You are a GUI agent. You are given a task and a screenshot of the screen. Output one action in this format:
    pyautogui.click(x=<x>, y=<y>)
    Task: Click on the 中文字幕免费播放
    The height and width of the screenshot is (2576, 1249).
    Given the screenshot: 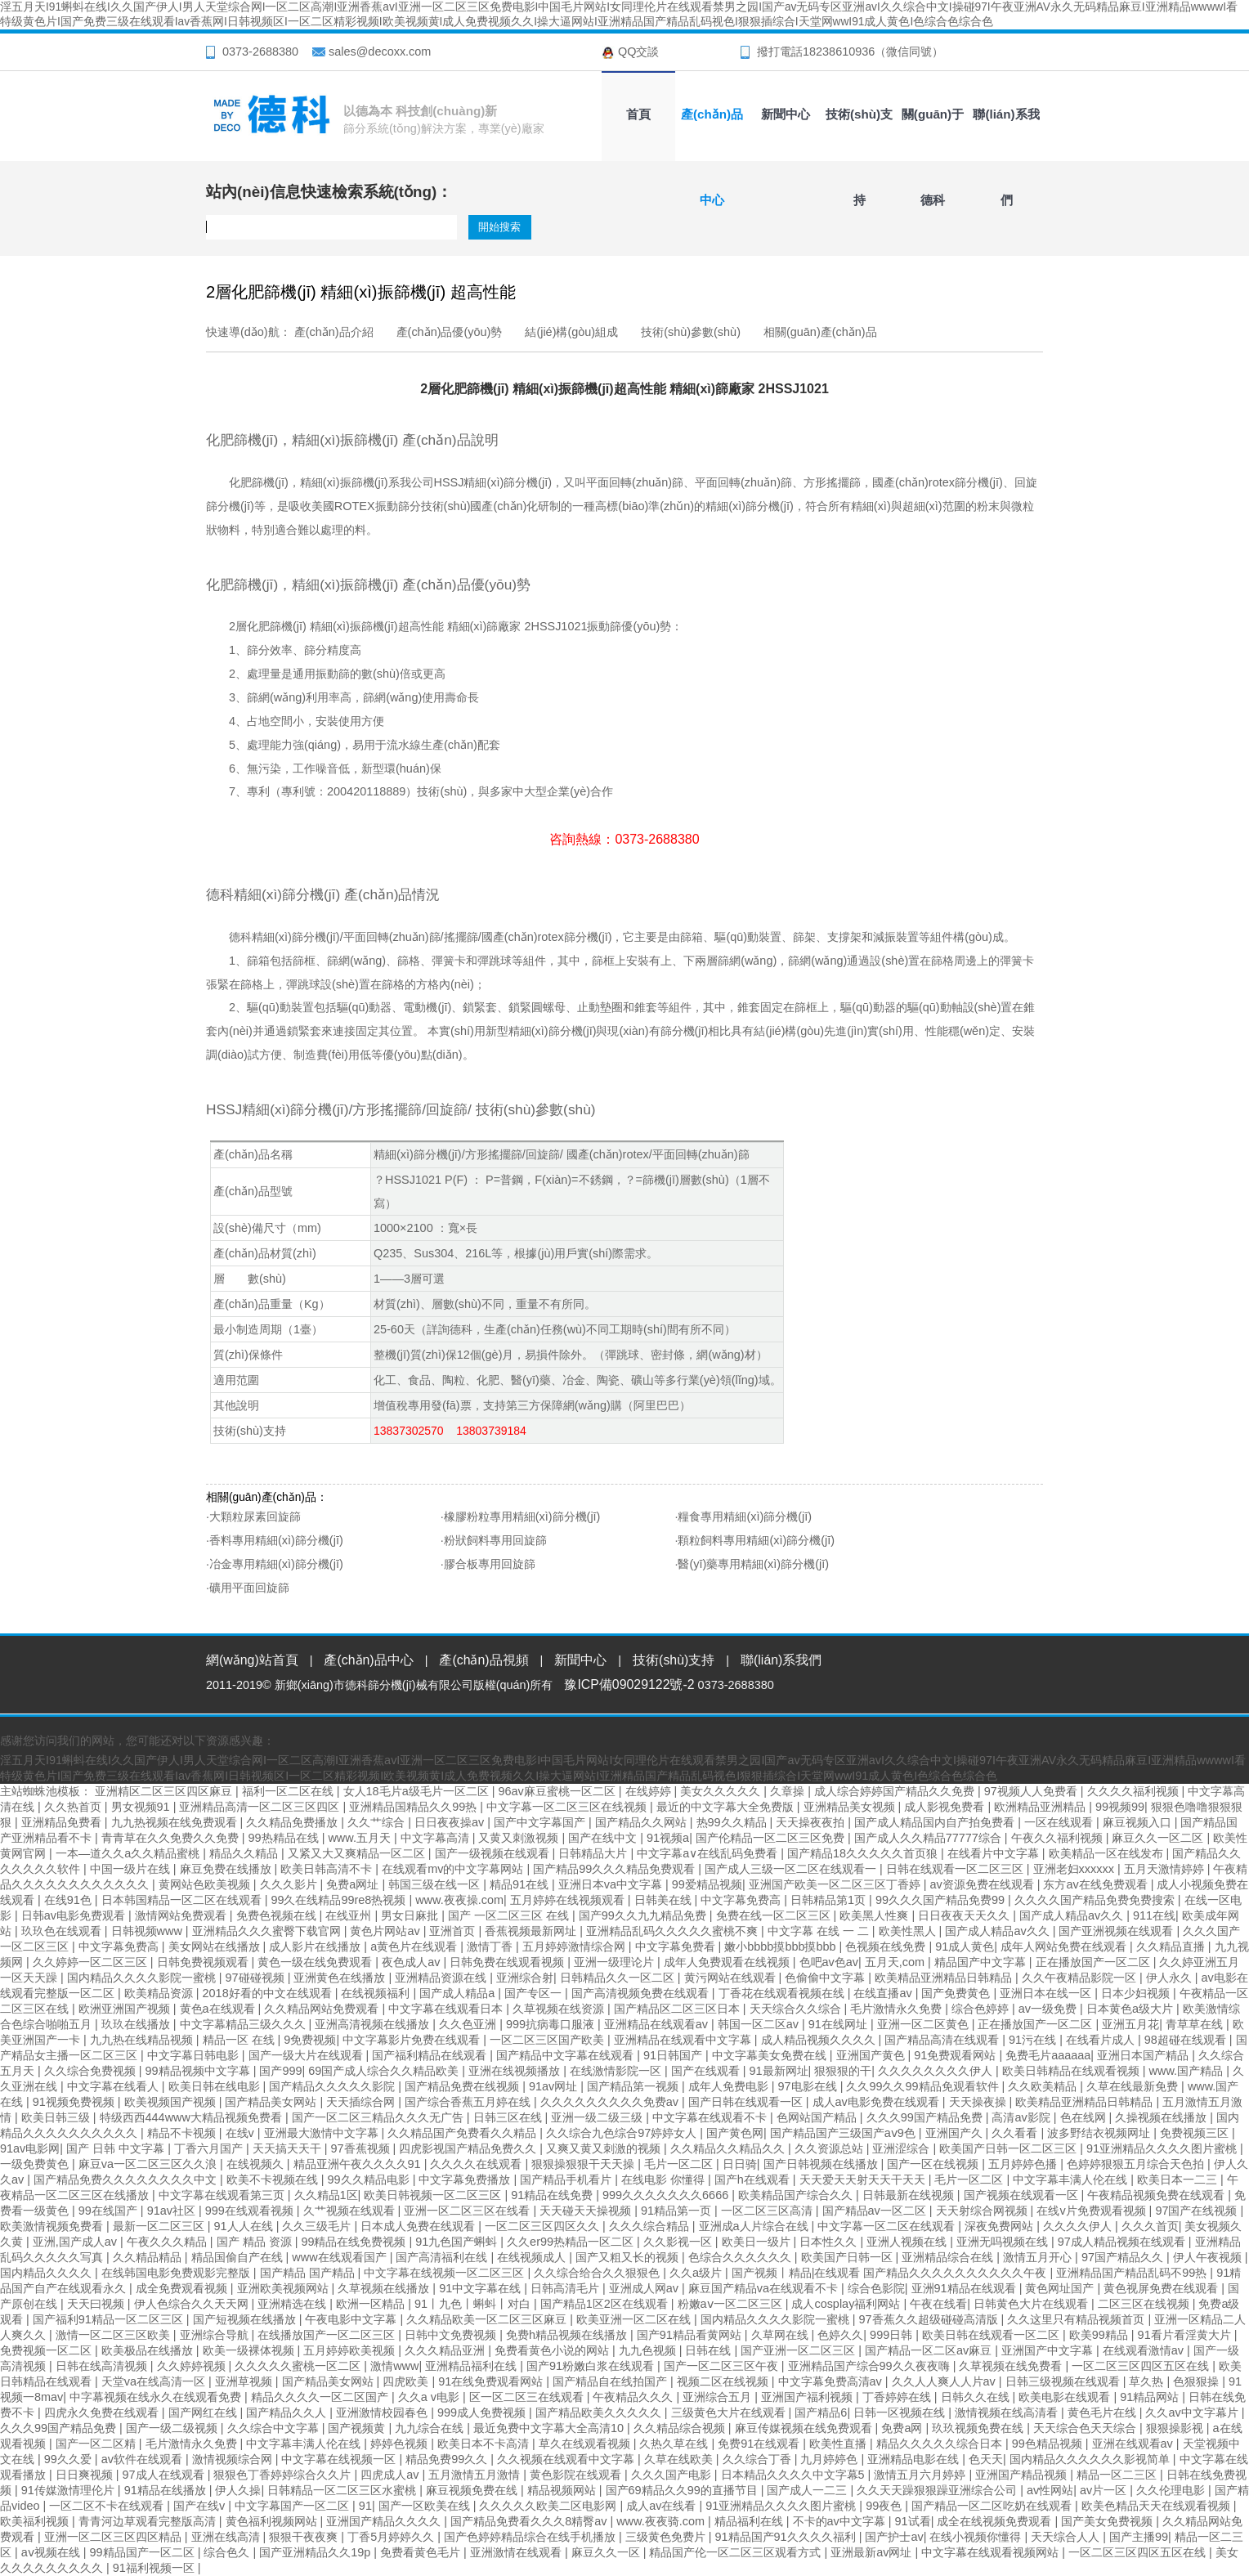 What is the action you would take?
    pyautogui.click(x=466, y=2179)
    